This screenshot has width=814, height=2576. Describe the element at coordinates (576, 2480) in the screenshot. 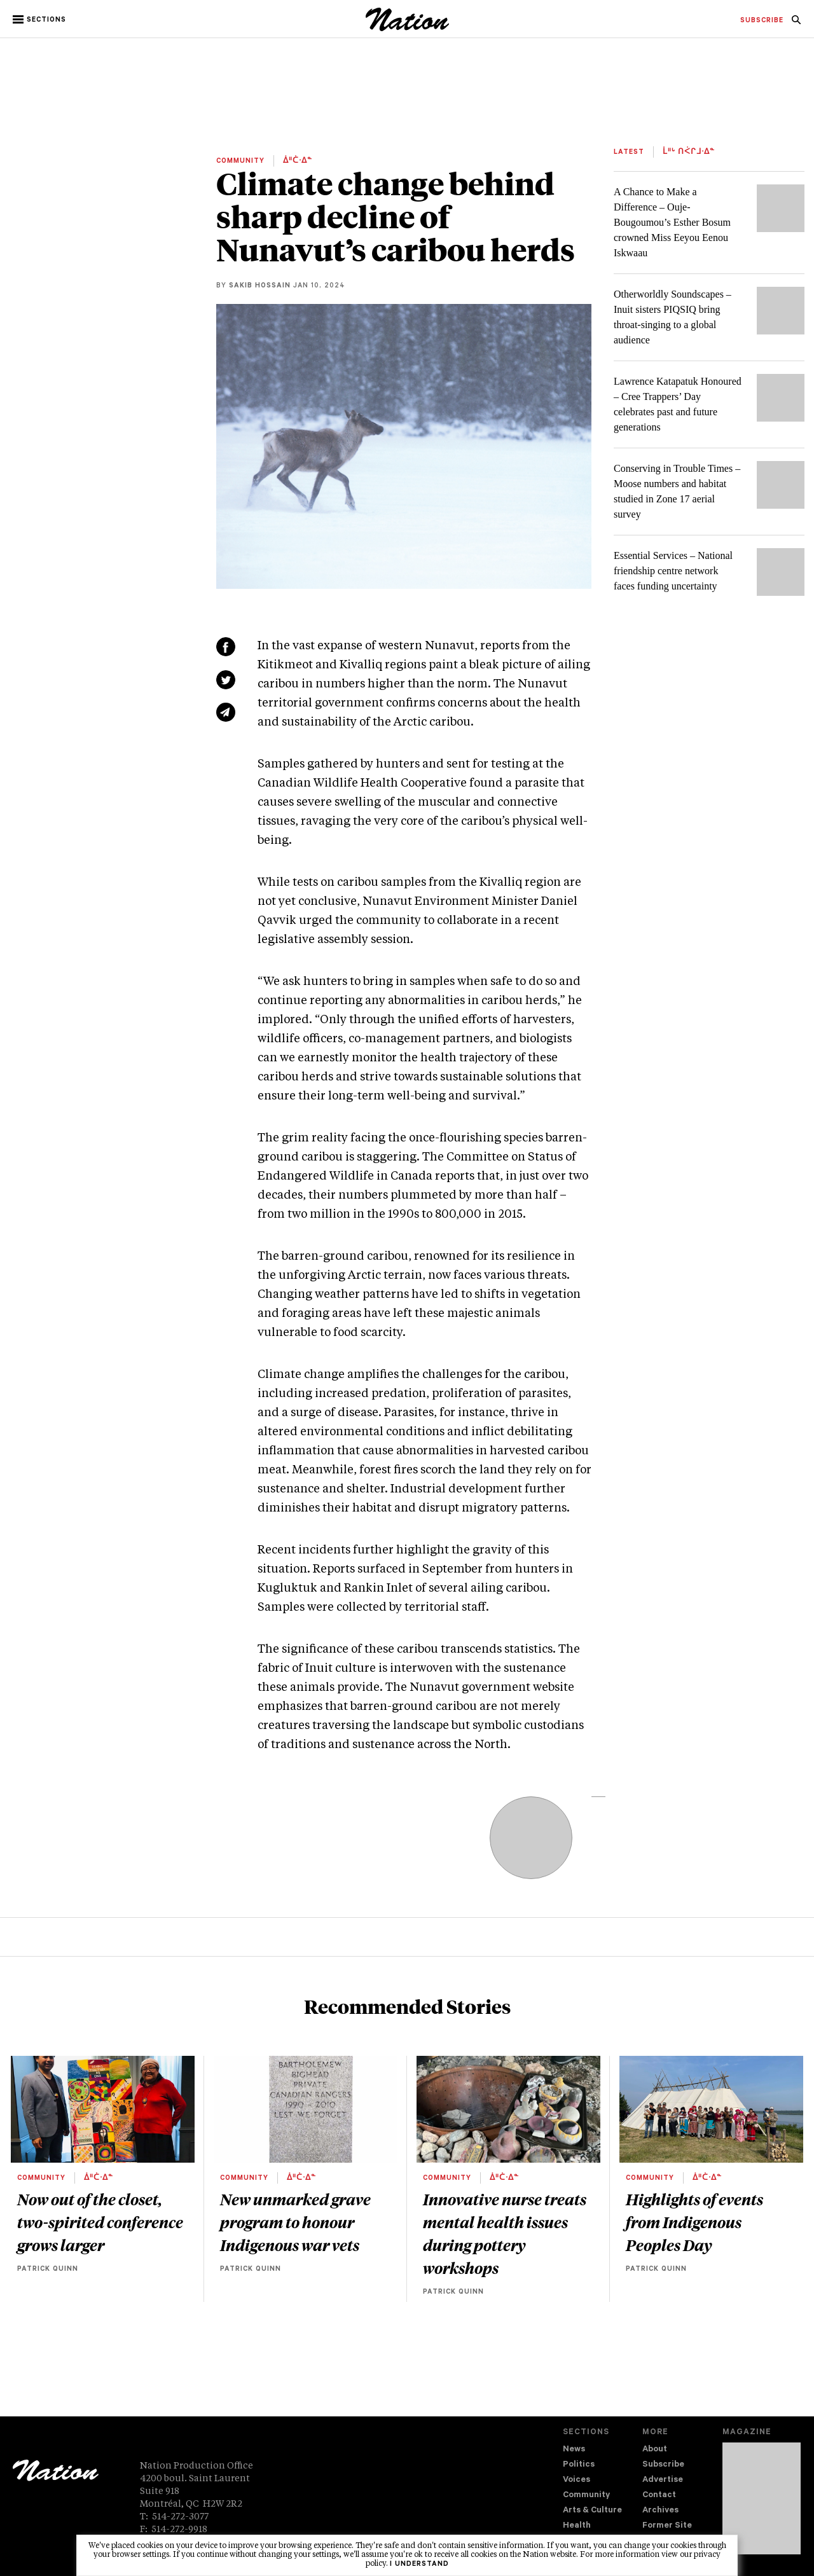

I see `Voices [navigation Voices]` at that location.